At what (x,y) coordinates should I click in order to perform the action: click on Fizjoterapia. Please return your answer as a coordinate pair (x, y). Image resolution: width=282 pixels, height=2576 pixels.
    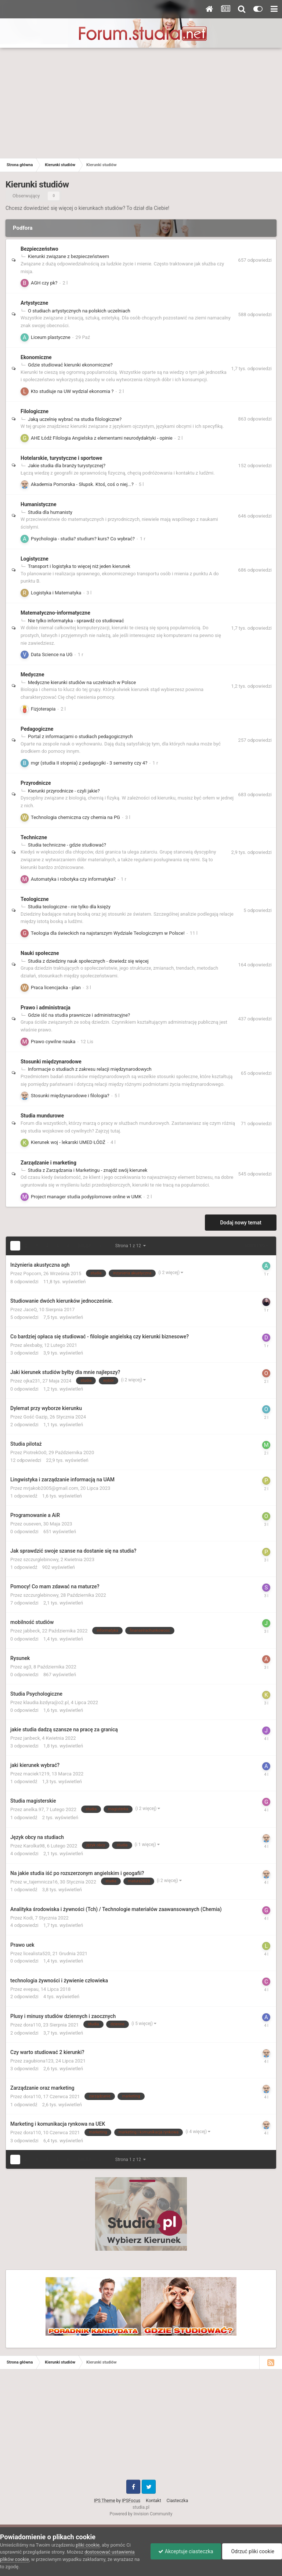
    Looking at the image, I should click on (43, 709).